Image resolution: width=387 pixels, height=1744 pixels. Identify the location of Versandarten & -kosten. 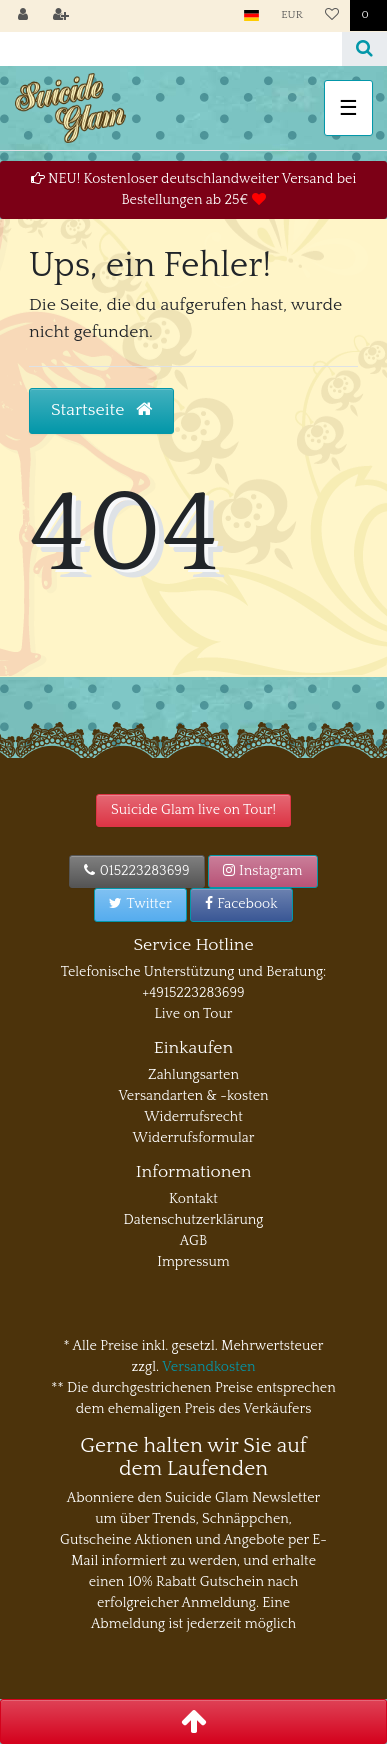
(193, 1096).